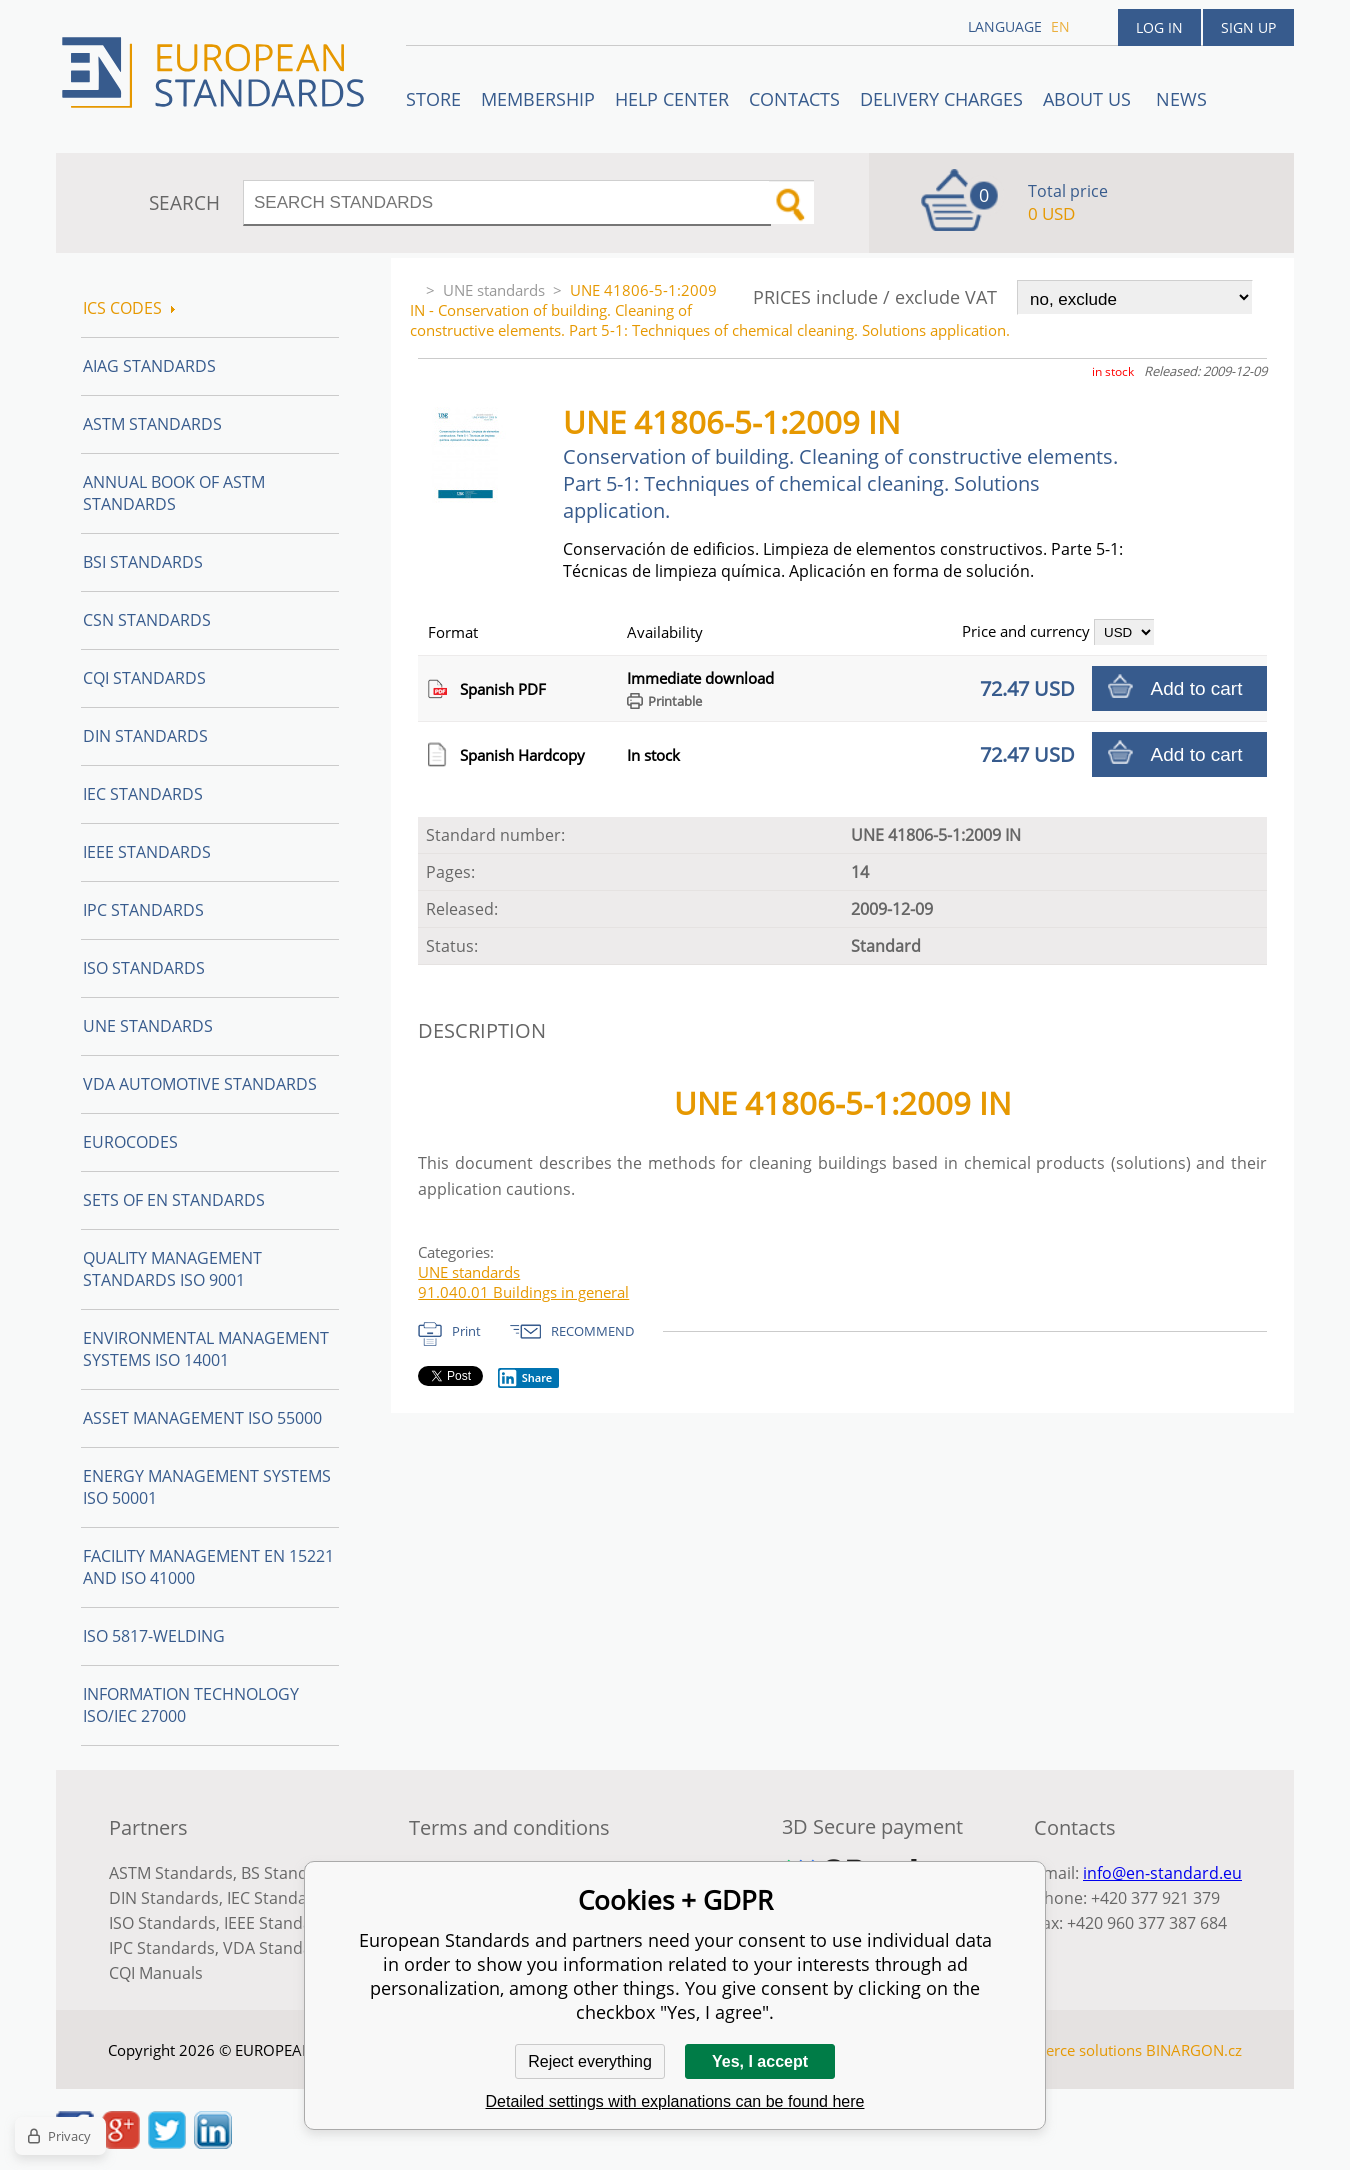 The height and width of the screenshot is (2170, 1350). Describe the element at coordinates (174, 493) in the screenshot. I see `Annual Book of ASTM Standards` at that location.